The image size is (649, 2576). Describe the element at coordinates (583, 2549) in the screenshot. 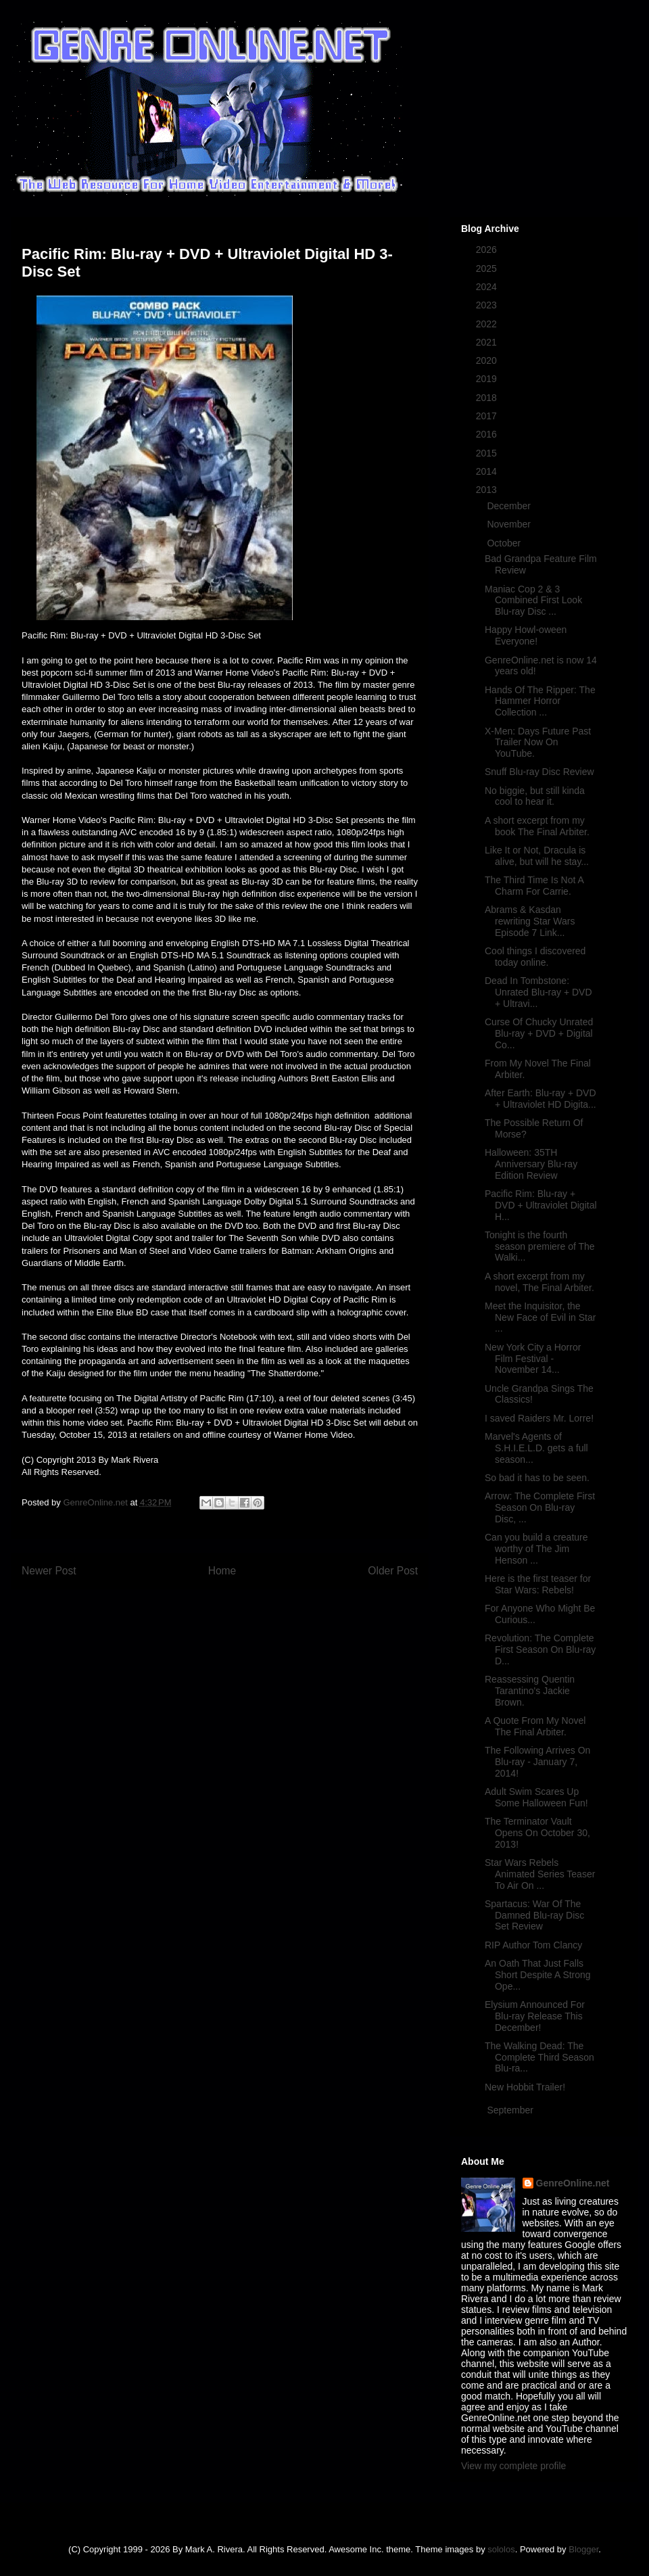

I see `Blogger` at that location.